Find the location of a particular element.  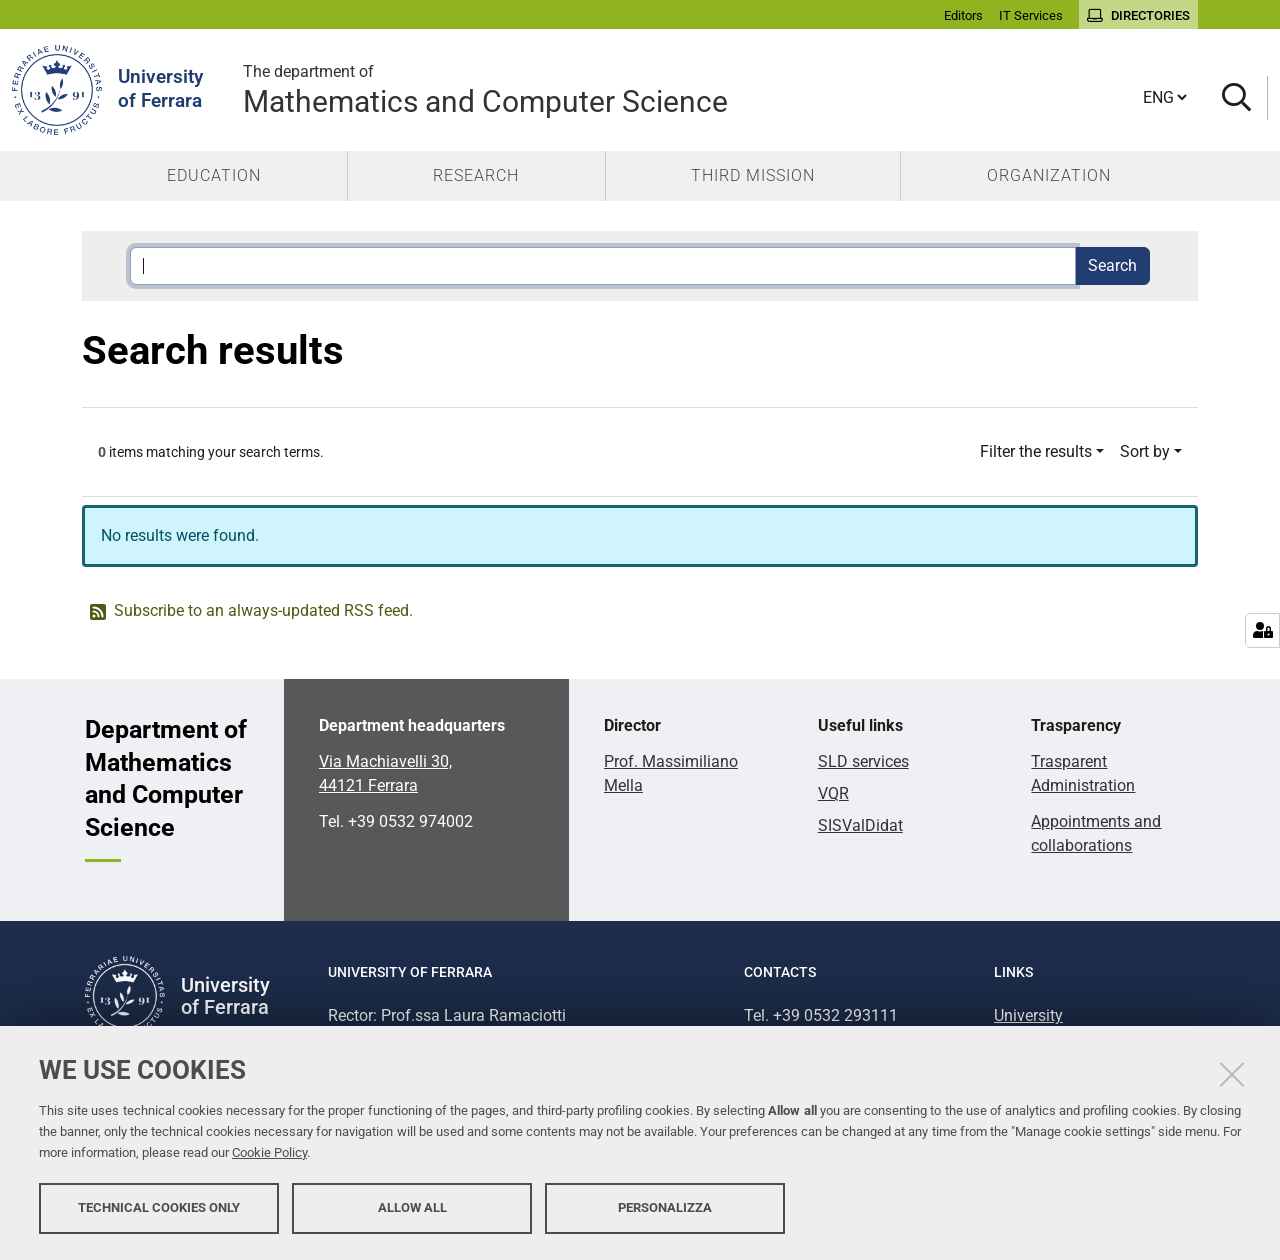

Personalizza [button] is located at coordinates (665, 1207).